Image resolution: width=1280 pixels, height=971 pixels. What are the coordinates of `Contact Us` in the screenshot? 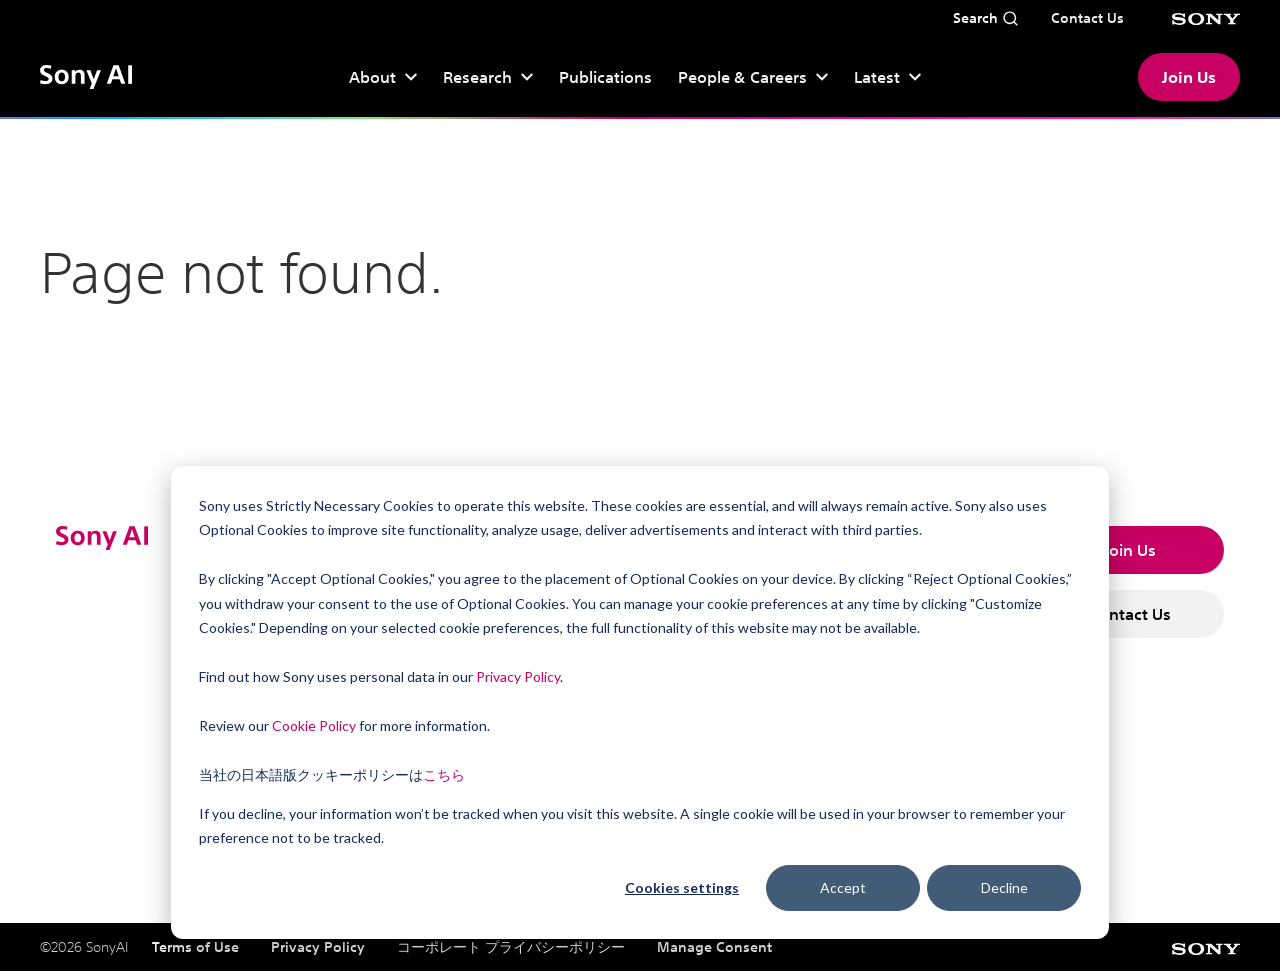 It's located at (1130, 614).